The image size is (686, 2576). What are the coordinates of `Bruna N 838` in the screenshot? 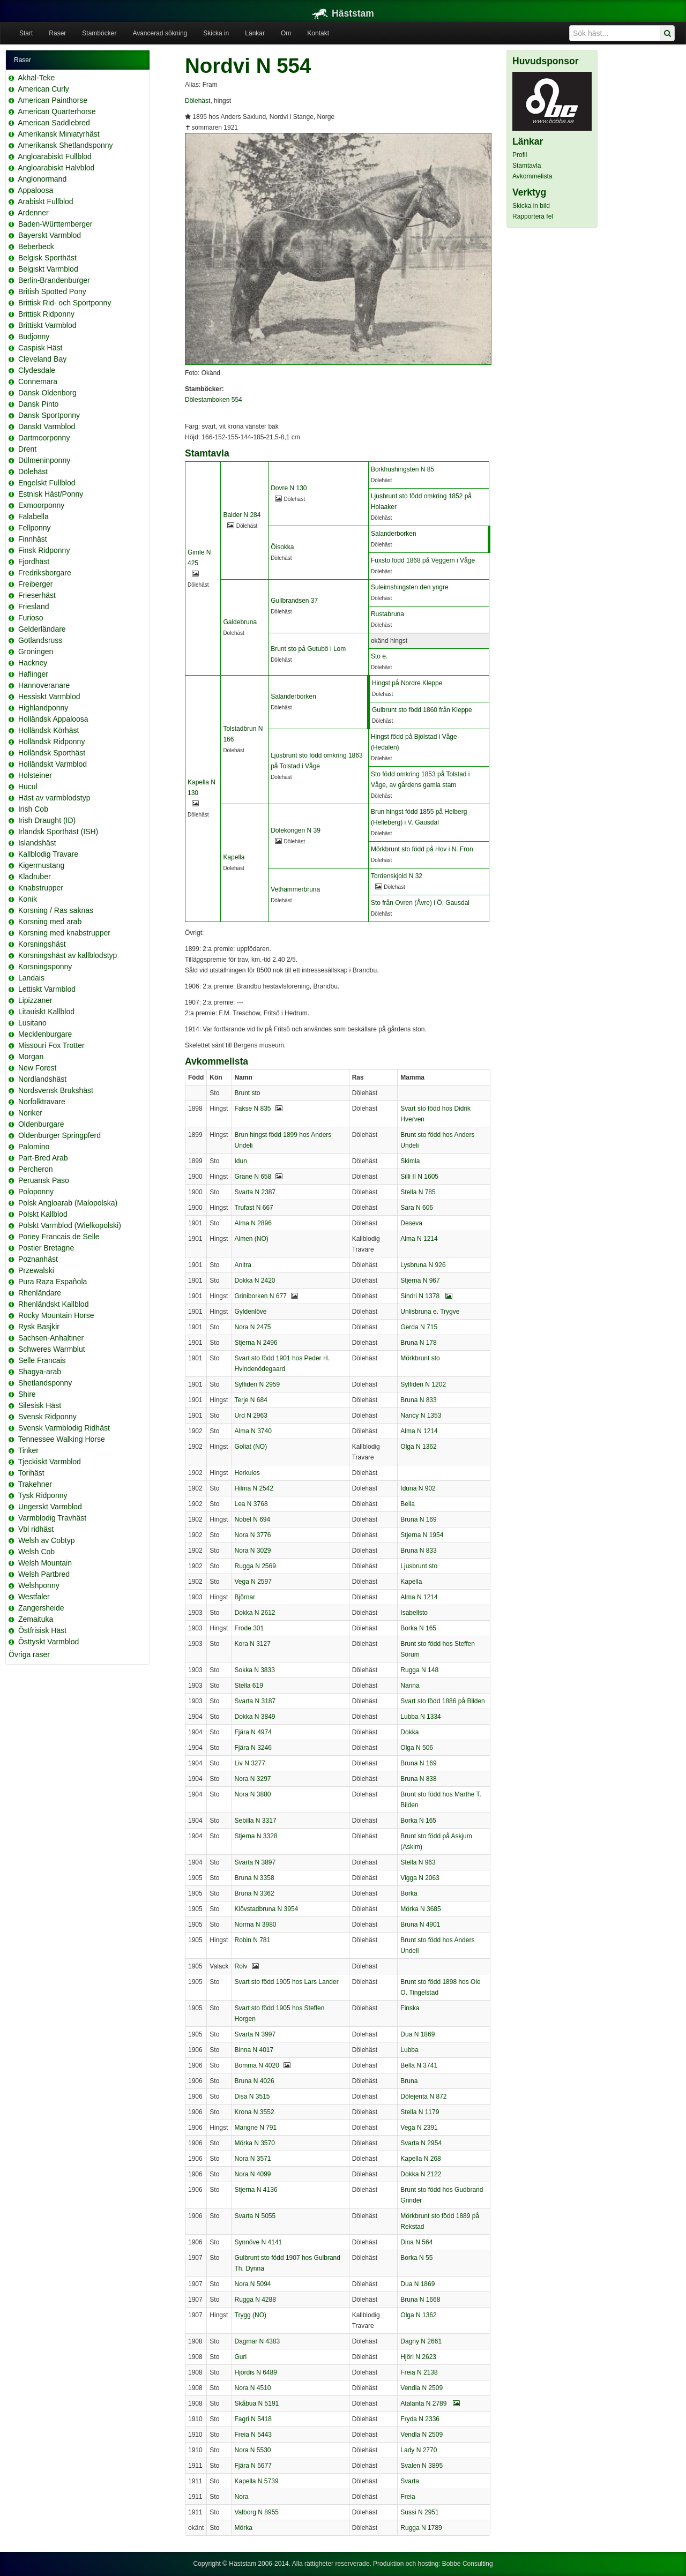 It's located at (418, 1779).